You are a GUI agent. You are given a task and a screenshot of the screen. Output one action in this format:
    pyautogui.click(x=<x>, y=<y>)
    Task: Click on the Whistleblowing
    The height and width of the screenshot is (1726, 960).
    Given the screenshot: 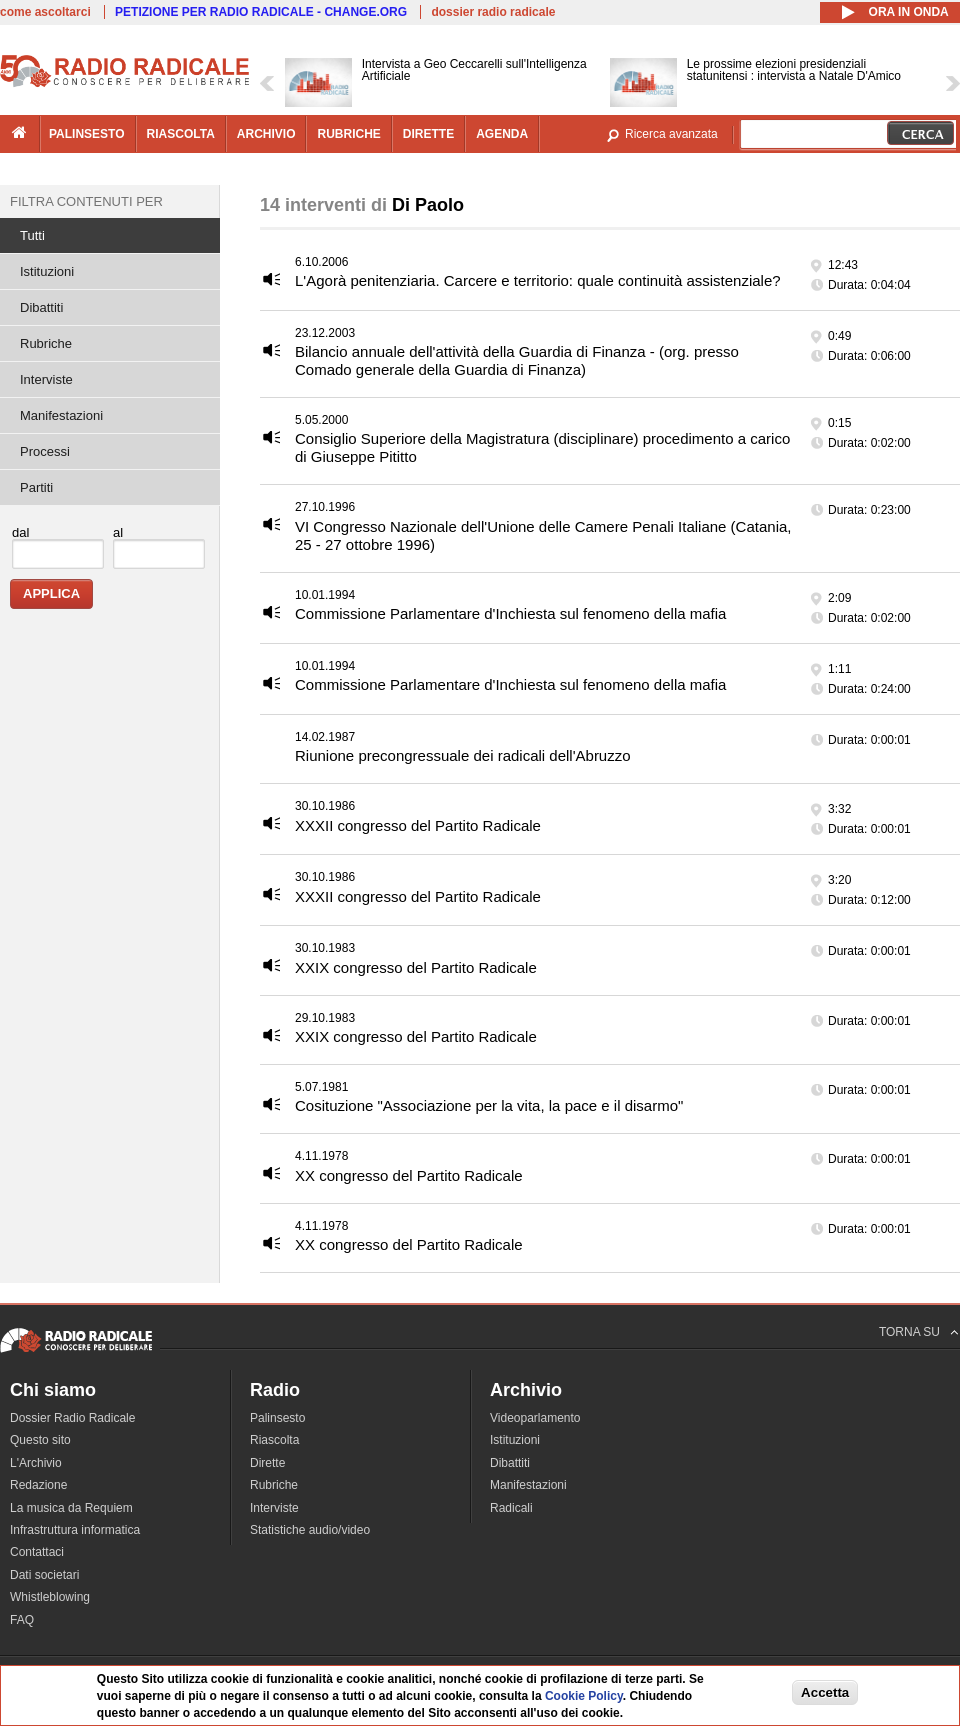 What is the action you would take?
    pyautogui.click(x=50, y=1597)
    